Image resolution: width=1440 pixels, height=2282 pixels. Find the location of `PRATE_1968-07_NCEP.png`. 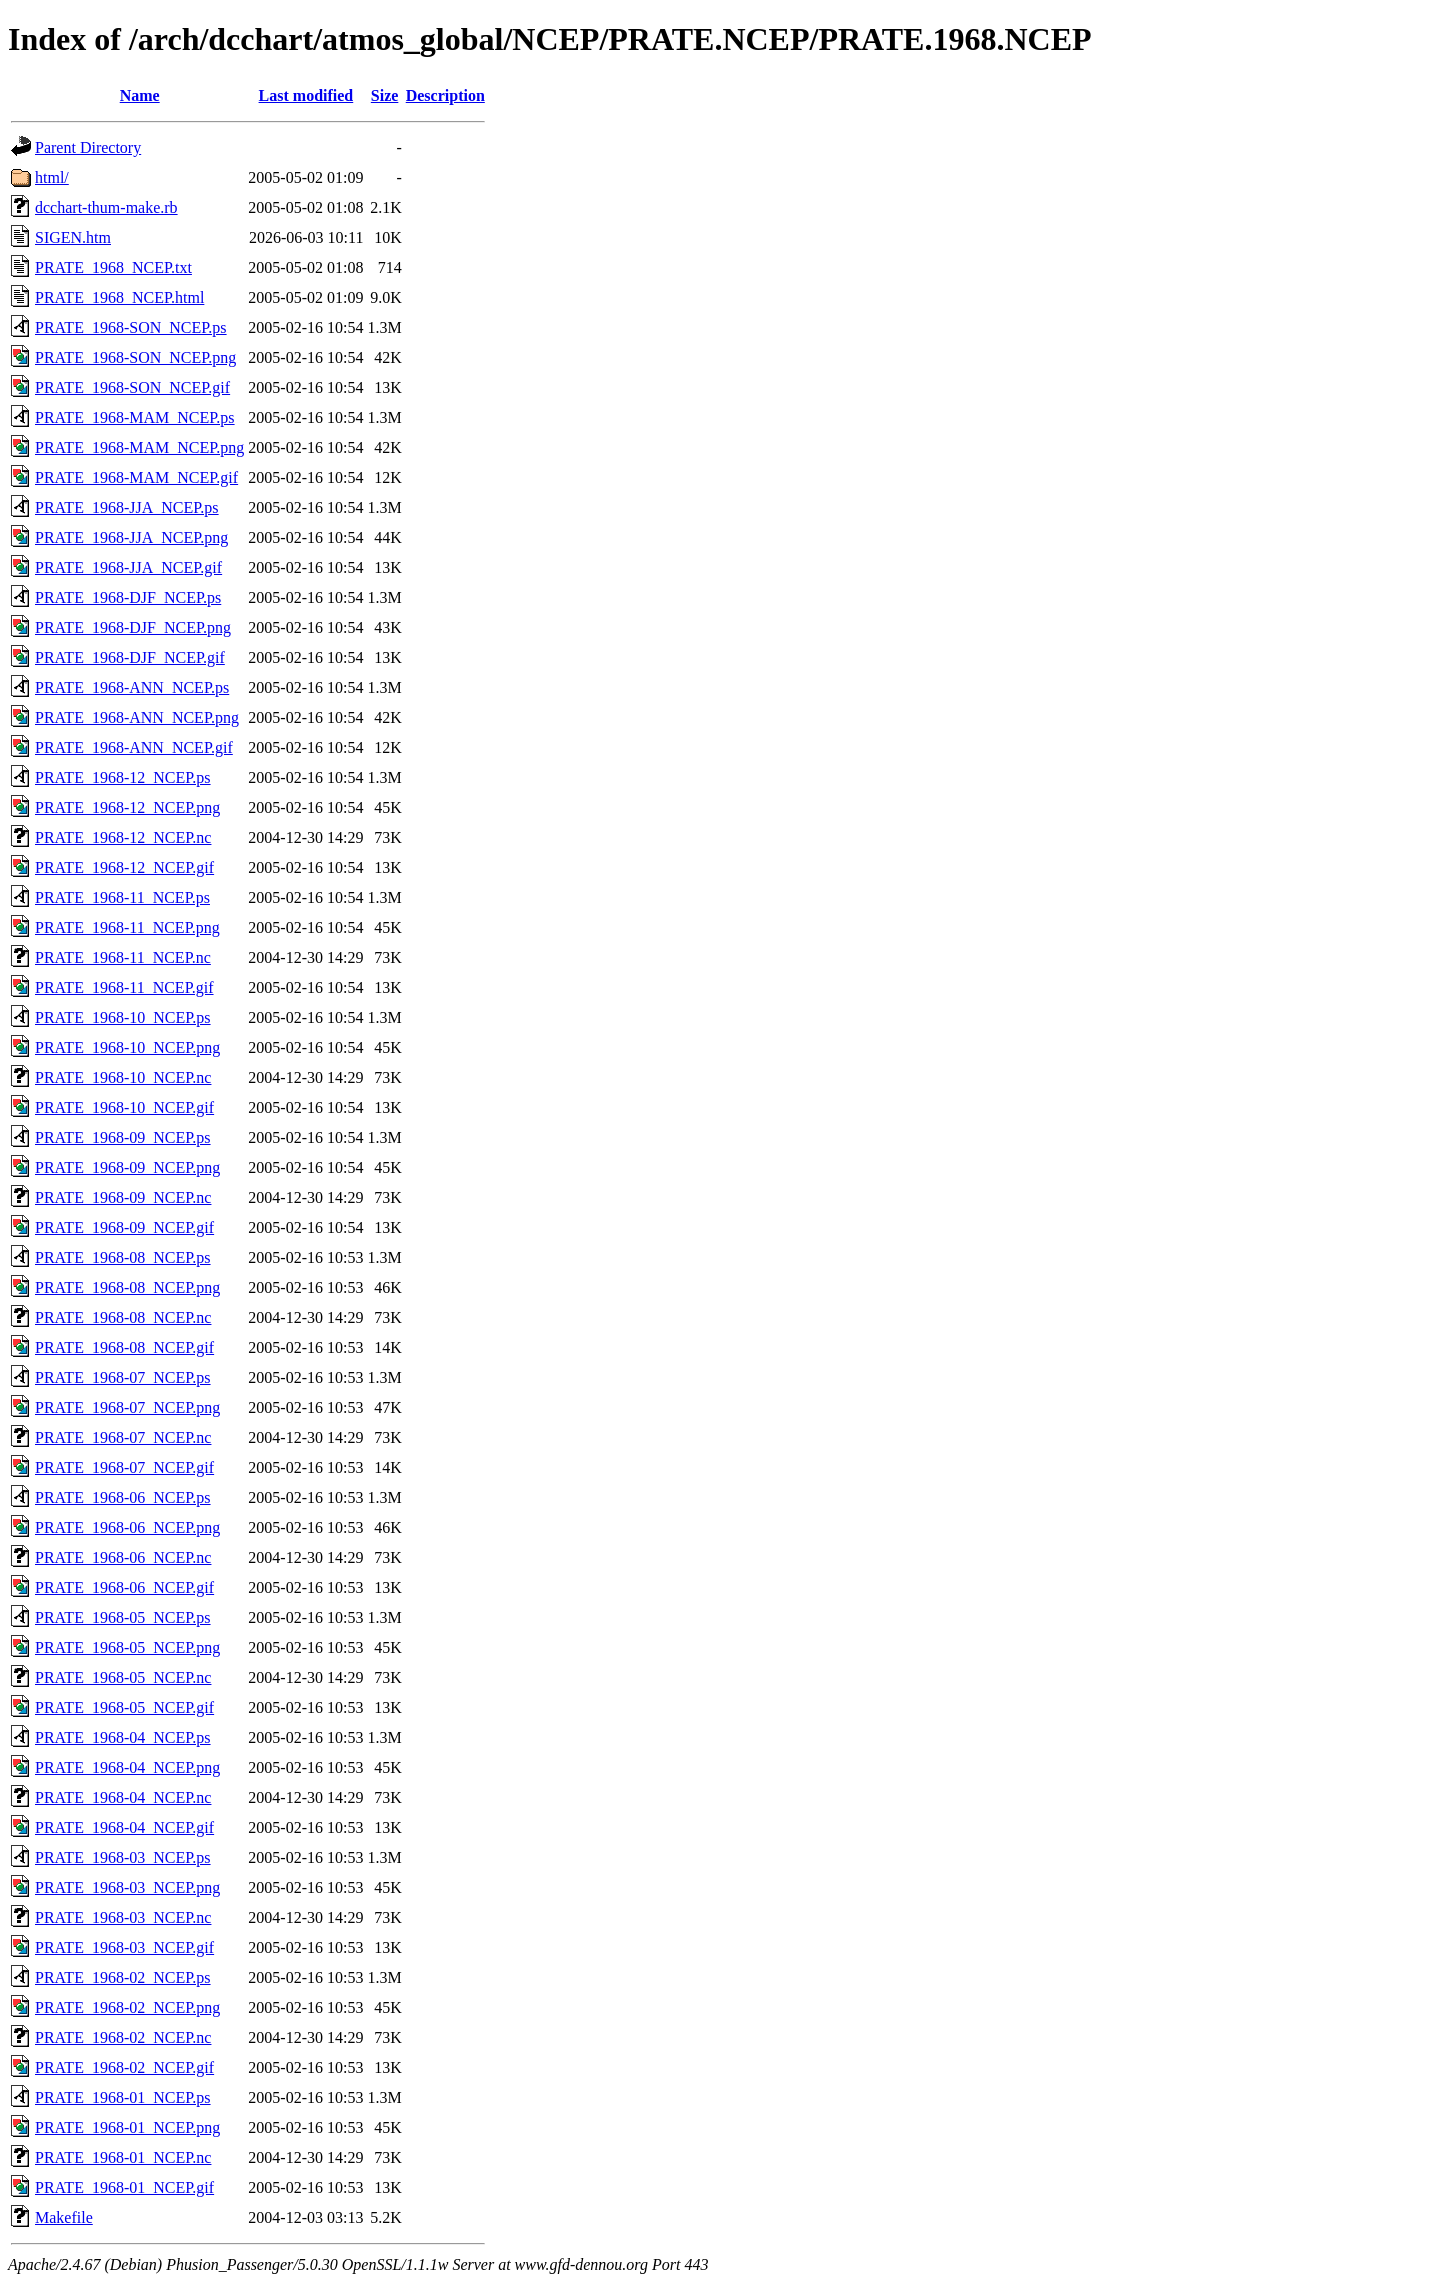

PRATE_1968-07_NCEP.png is located at coordinates (127, 1407).